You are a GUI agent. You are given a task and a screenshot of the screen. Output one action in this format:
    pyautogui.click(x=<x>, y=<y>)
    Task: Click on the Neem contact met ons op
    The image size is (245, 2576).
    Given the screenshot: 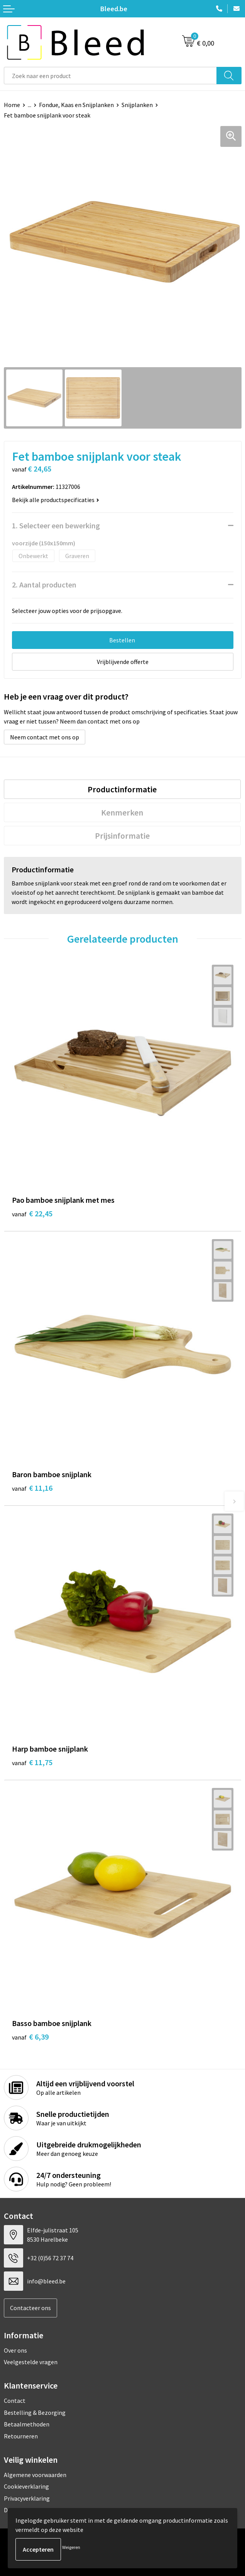 What is the action you would take?
    pyautogui.click(x=44, y=737)
    